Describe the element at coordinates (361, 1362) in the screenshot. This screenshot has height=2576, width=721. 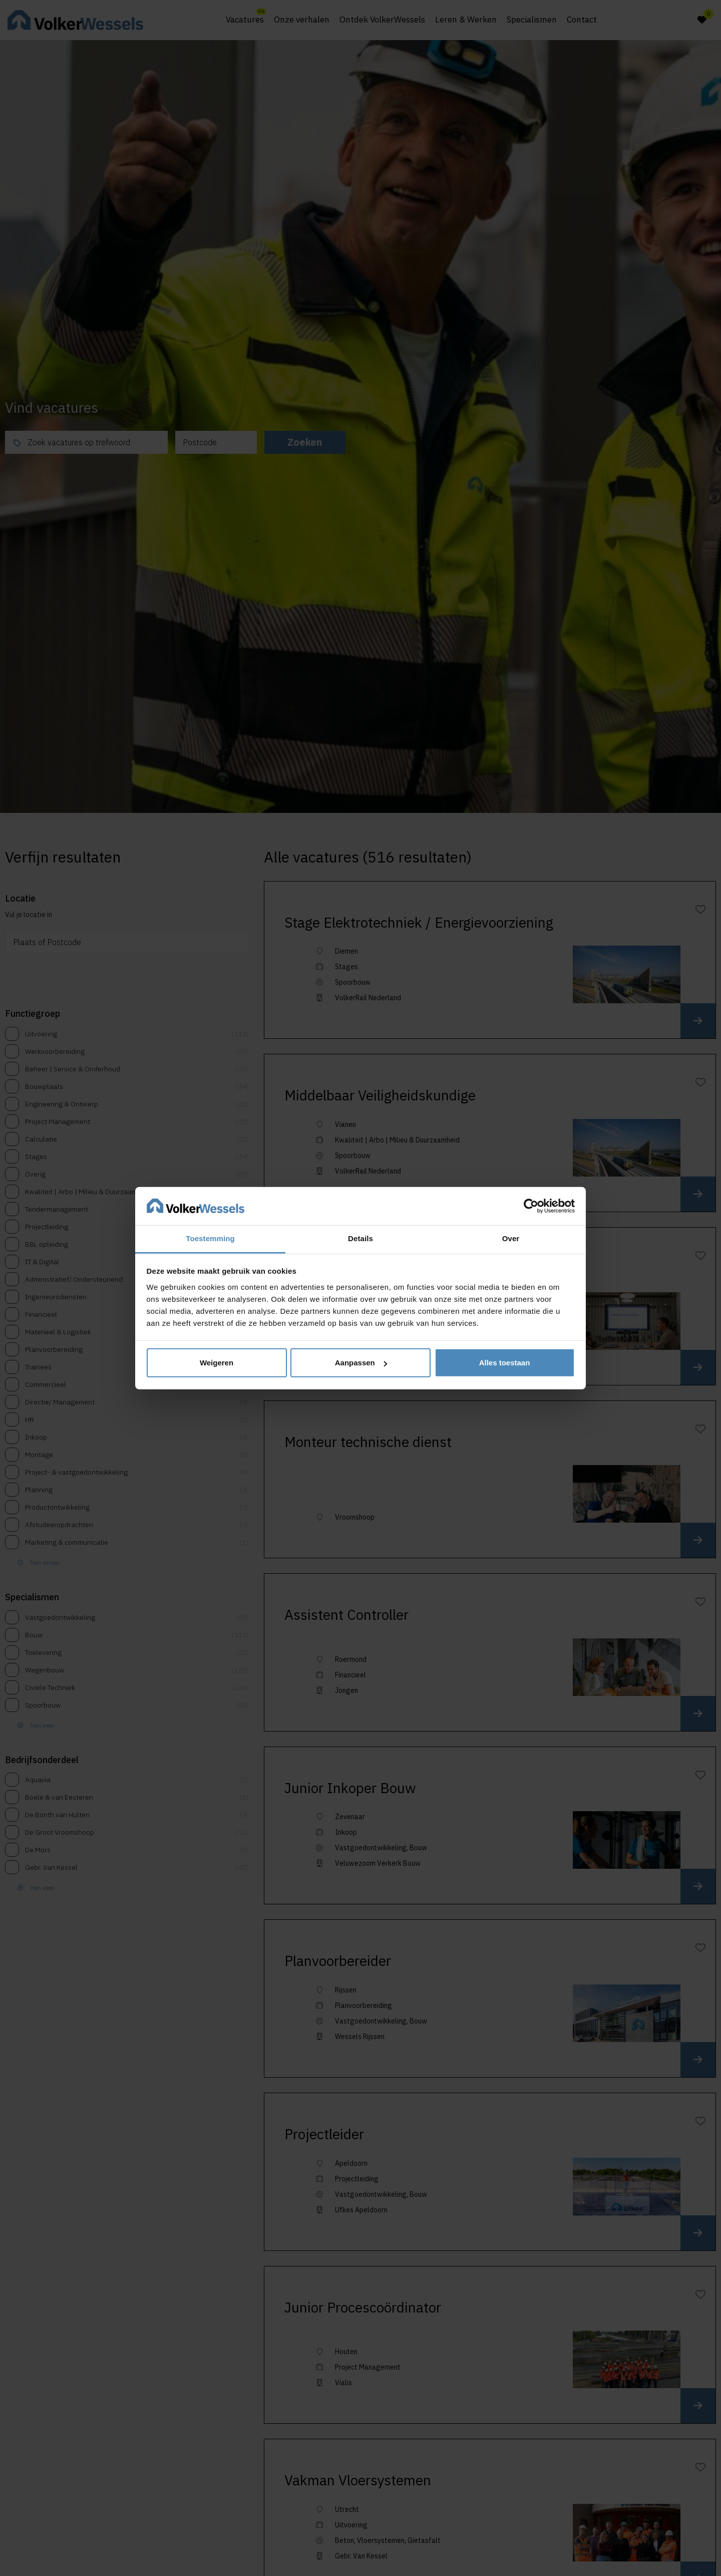
I see `Aanpassen` at that location.